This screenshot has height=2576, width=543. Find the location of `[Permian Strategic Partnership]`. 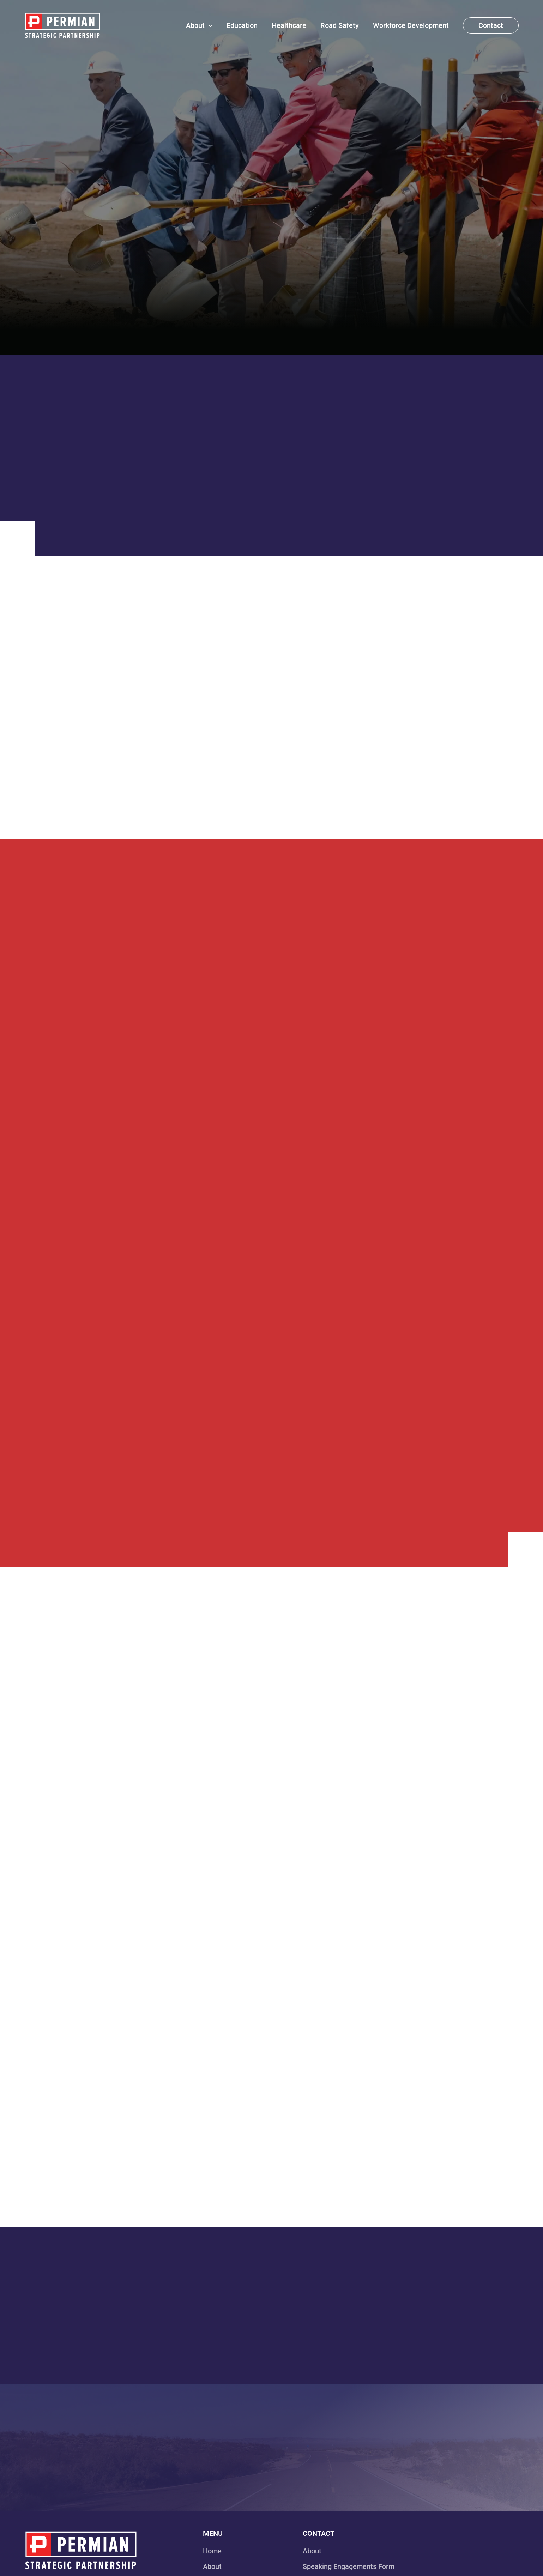

[Permian Strategic Partnership] is located at coordinates (62, 25).